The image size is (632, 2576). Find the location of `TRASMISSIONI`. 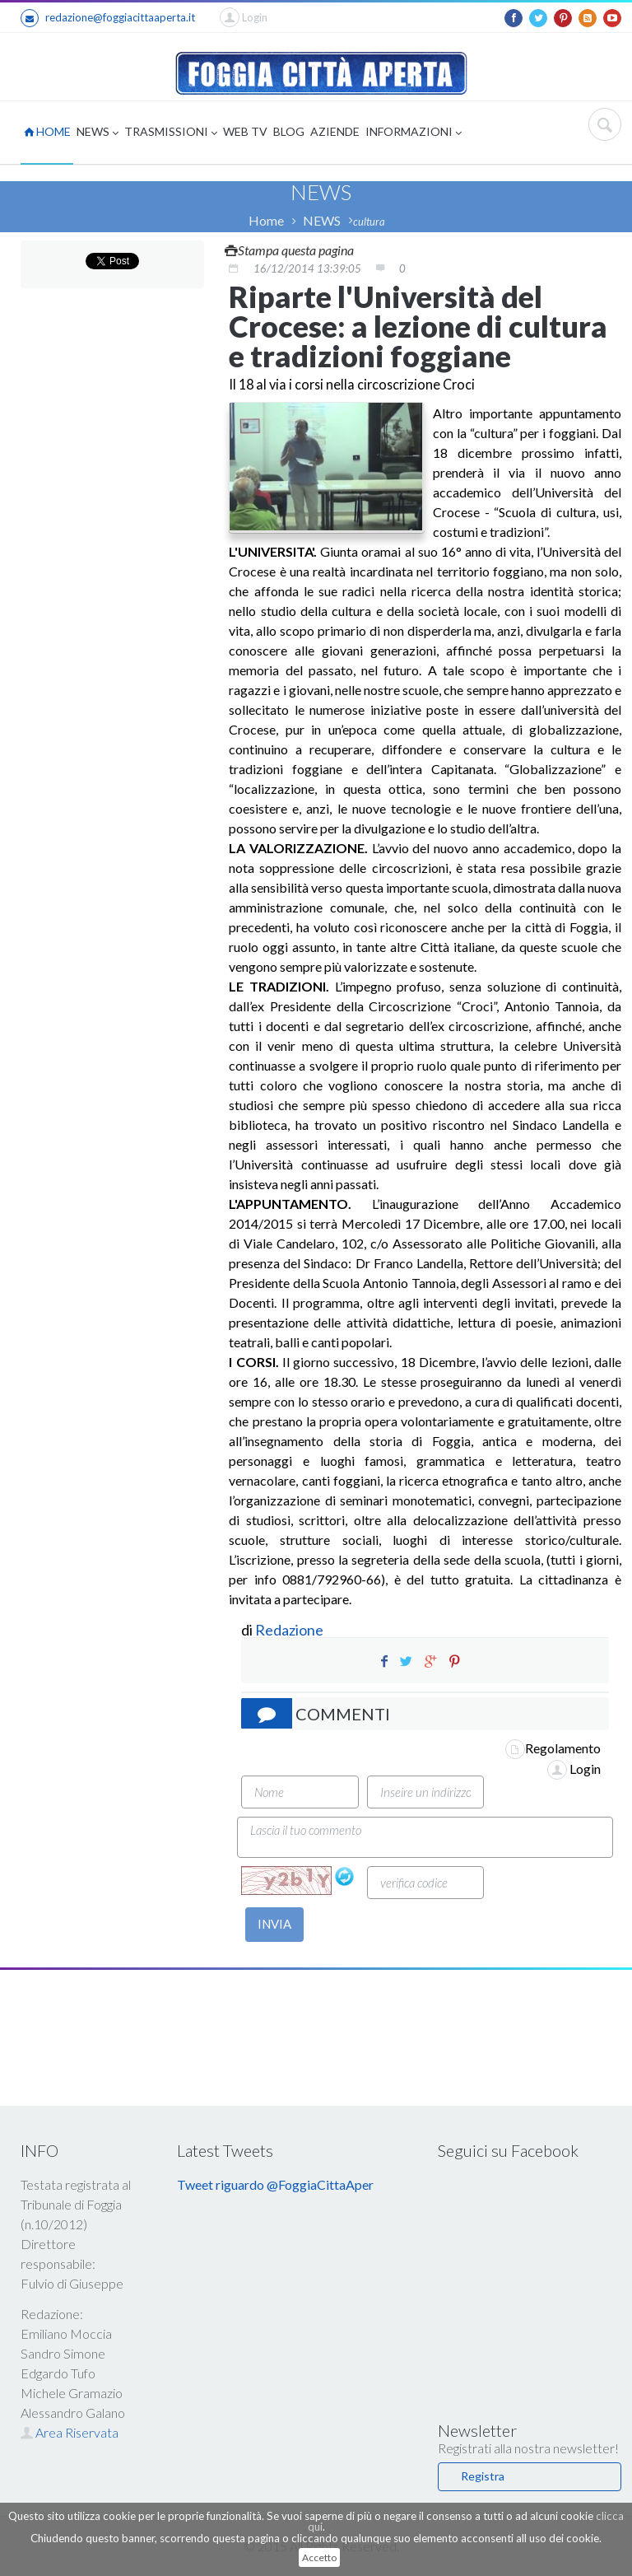

TRASMISSIONI is located at coordinates (170, 133).